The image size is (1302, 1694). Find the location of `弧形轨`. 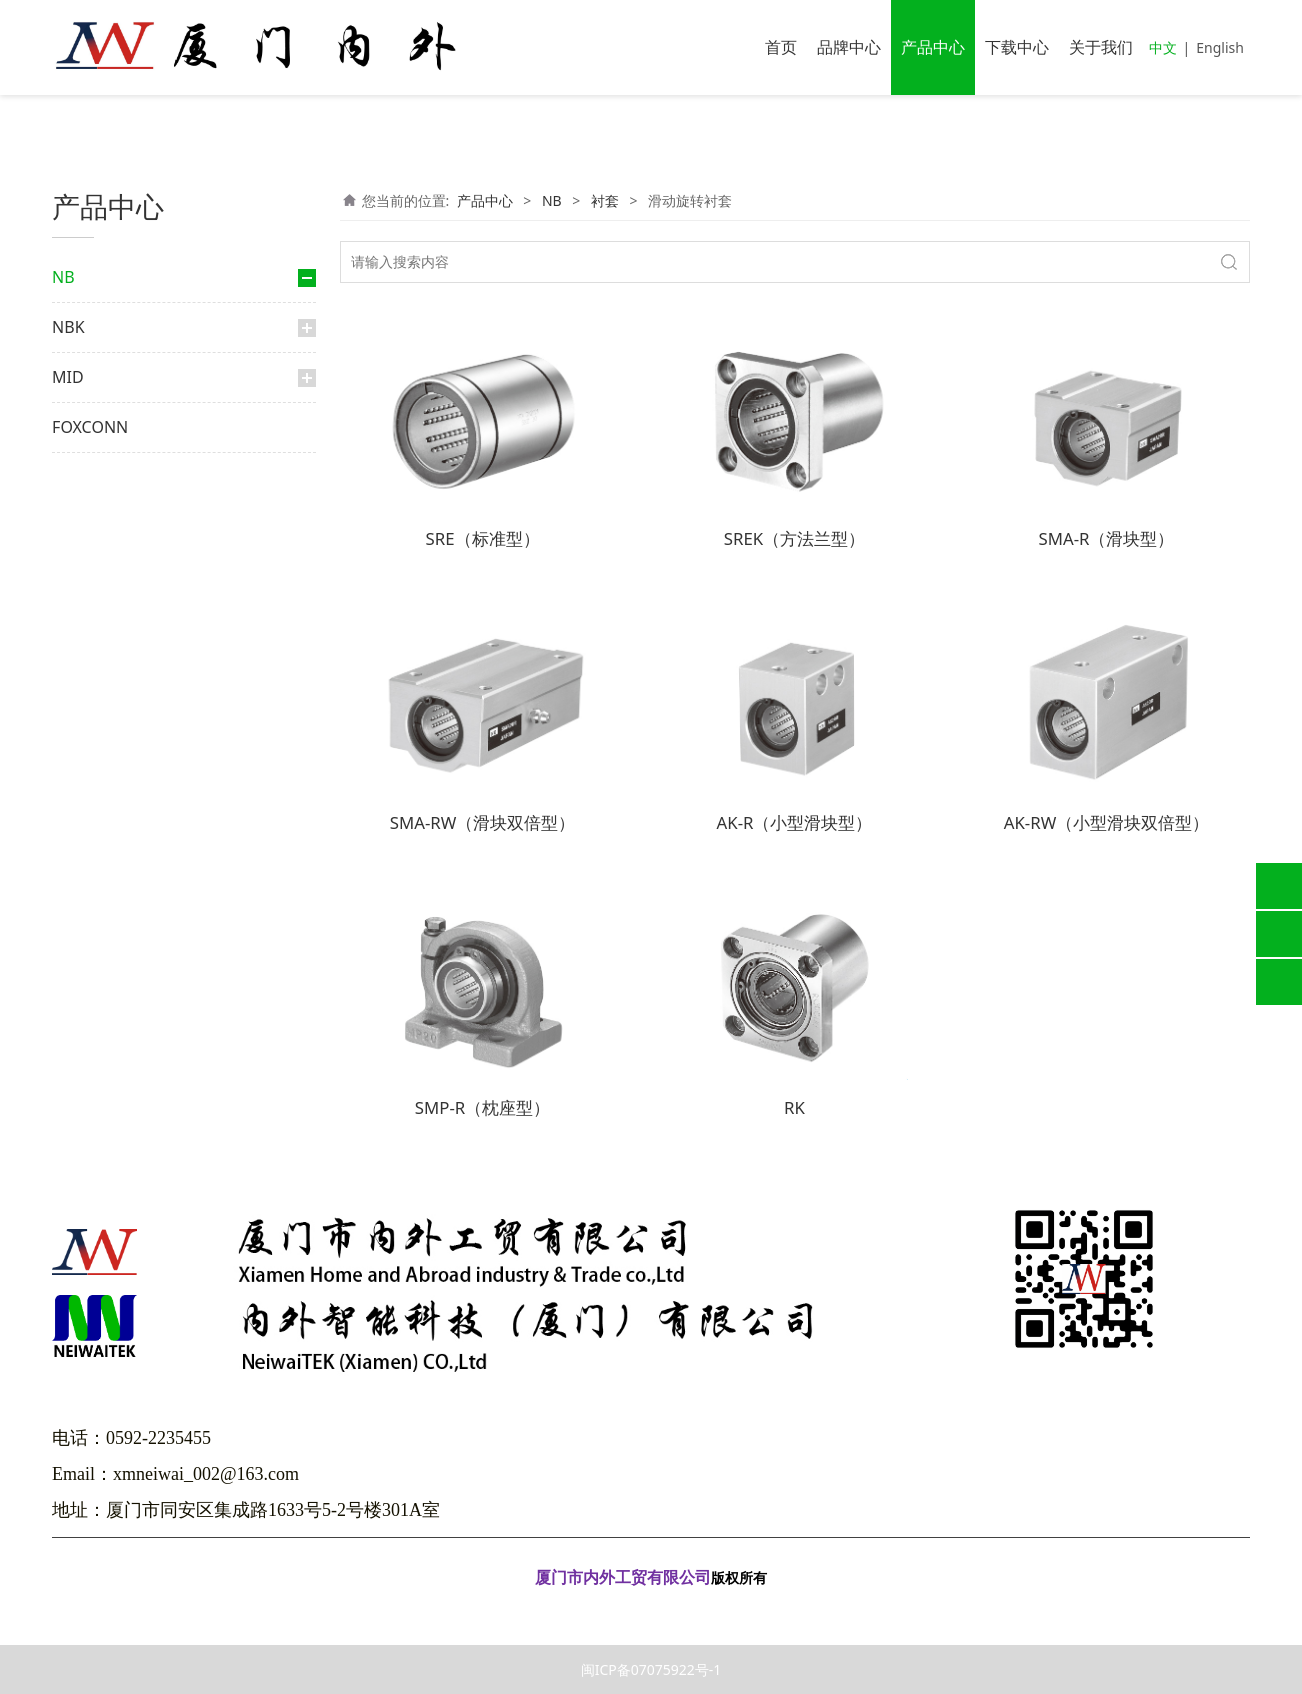

弧形轨 is located at coordinates (110, 914).